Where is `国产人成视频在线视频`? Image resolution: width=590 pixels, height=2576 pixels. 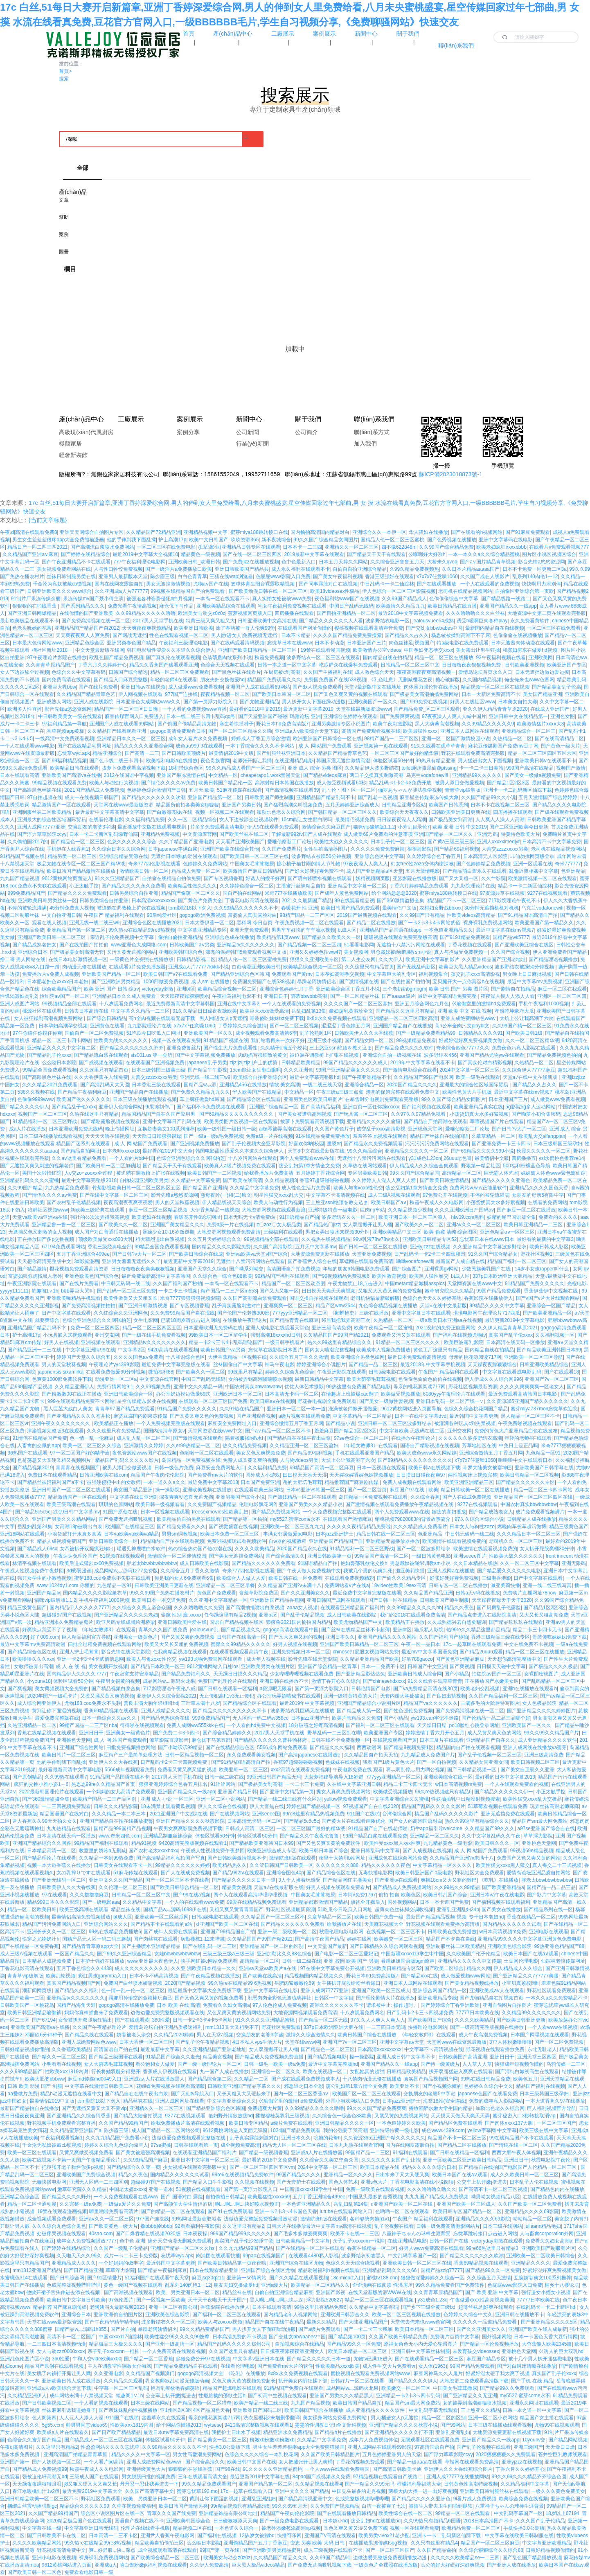
国产人成视频在线视频 is located at coordinates (427, 1850).